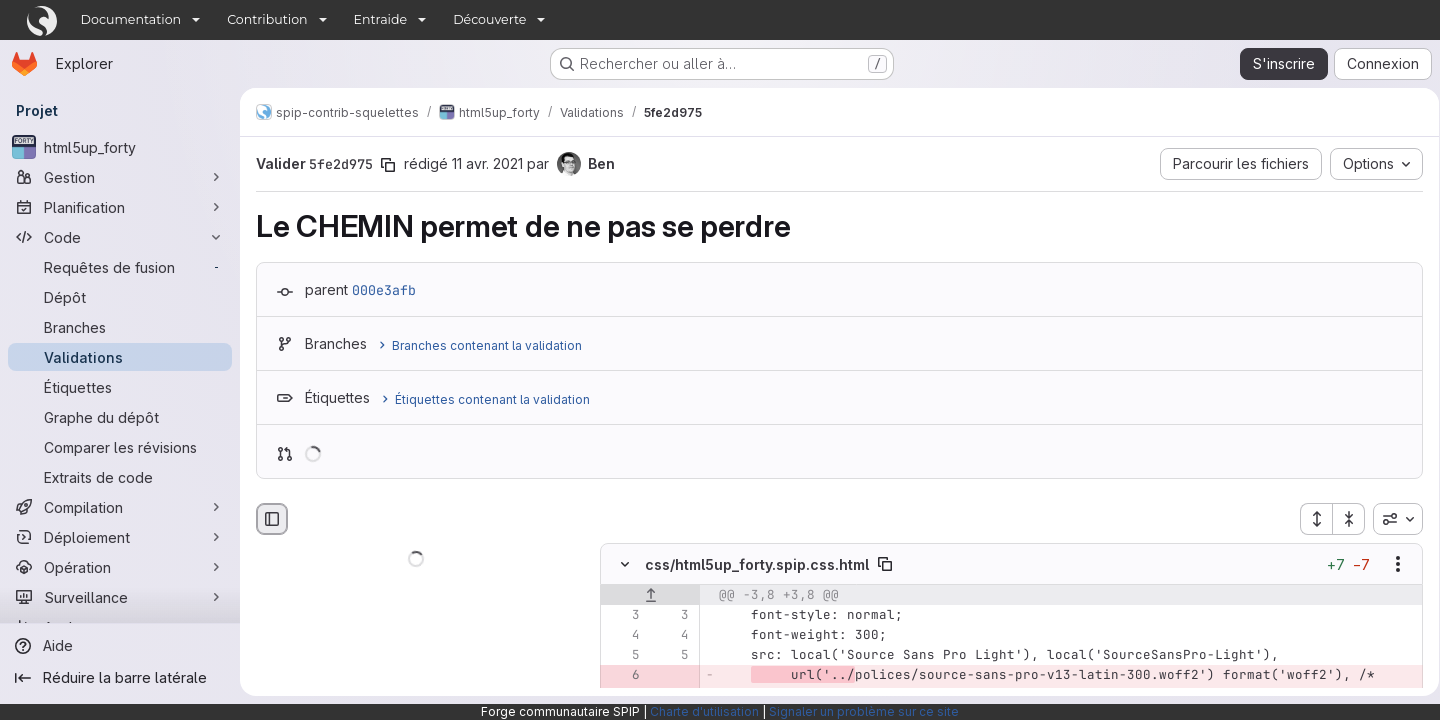  I want to click on [Ligne 4], so click(623, 636).